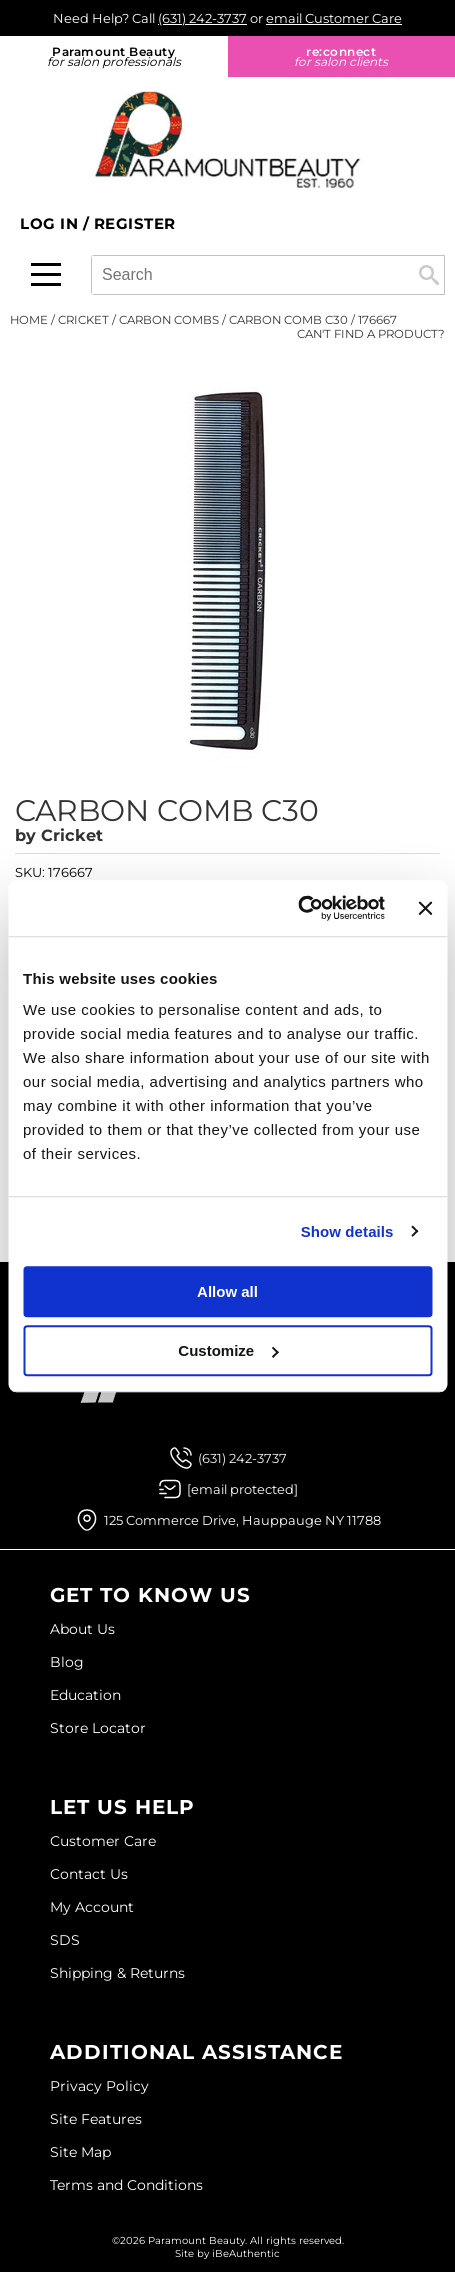 Image resolution: width=455 pixels, height=2272 pixels. Describe the element at coordinates (51, 223) in the screenshot. I see `Log In` at that location.